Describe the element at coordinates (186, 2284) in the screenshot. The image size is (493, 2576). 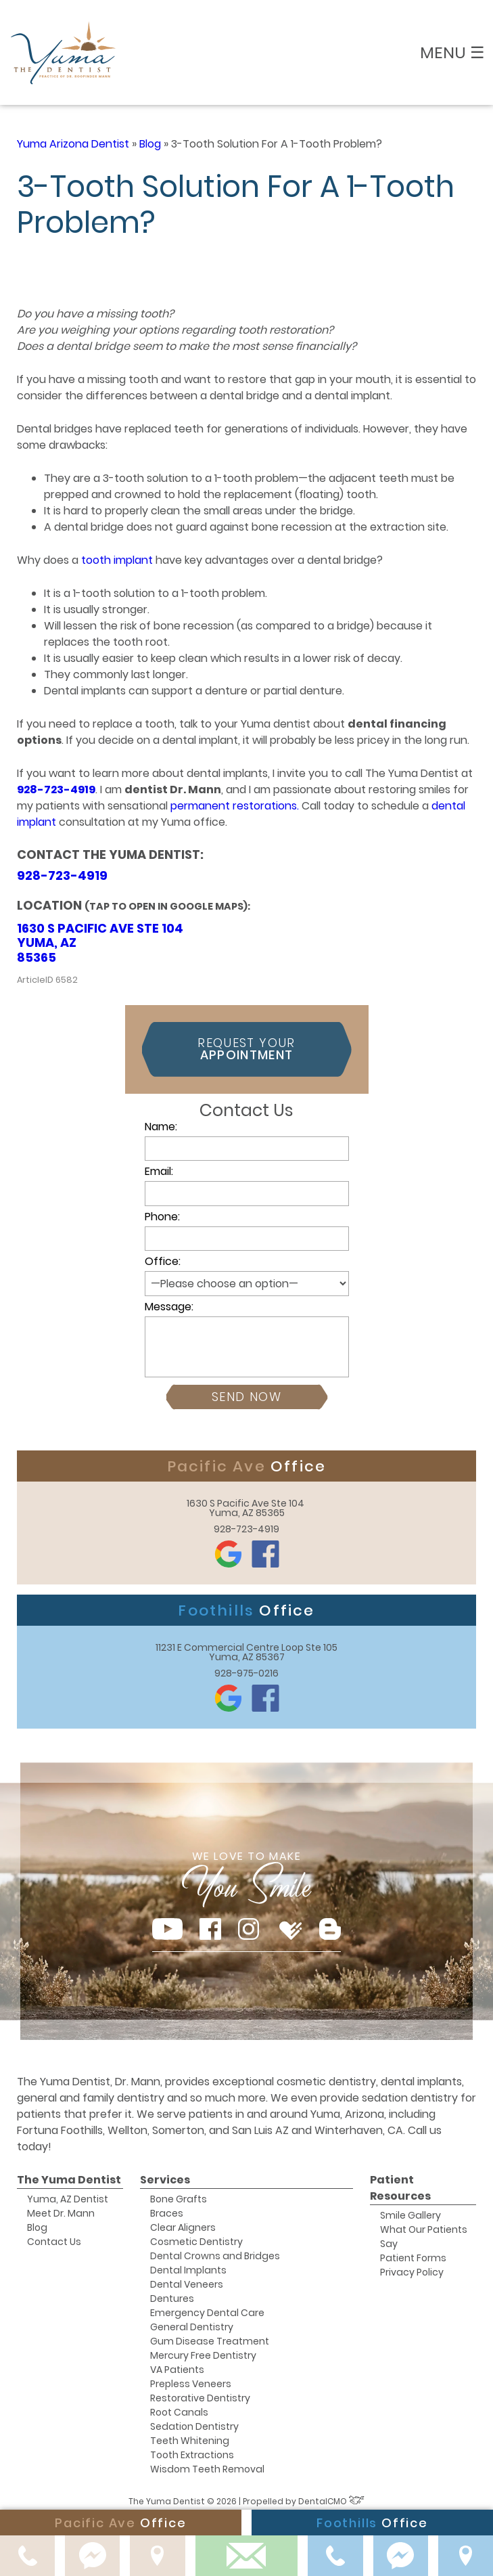
I see `Dental Veneers` at that location.